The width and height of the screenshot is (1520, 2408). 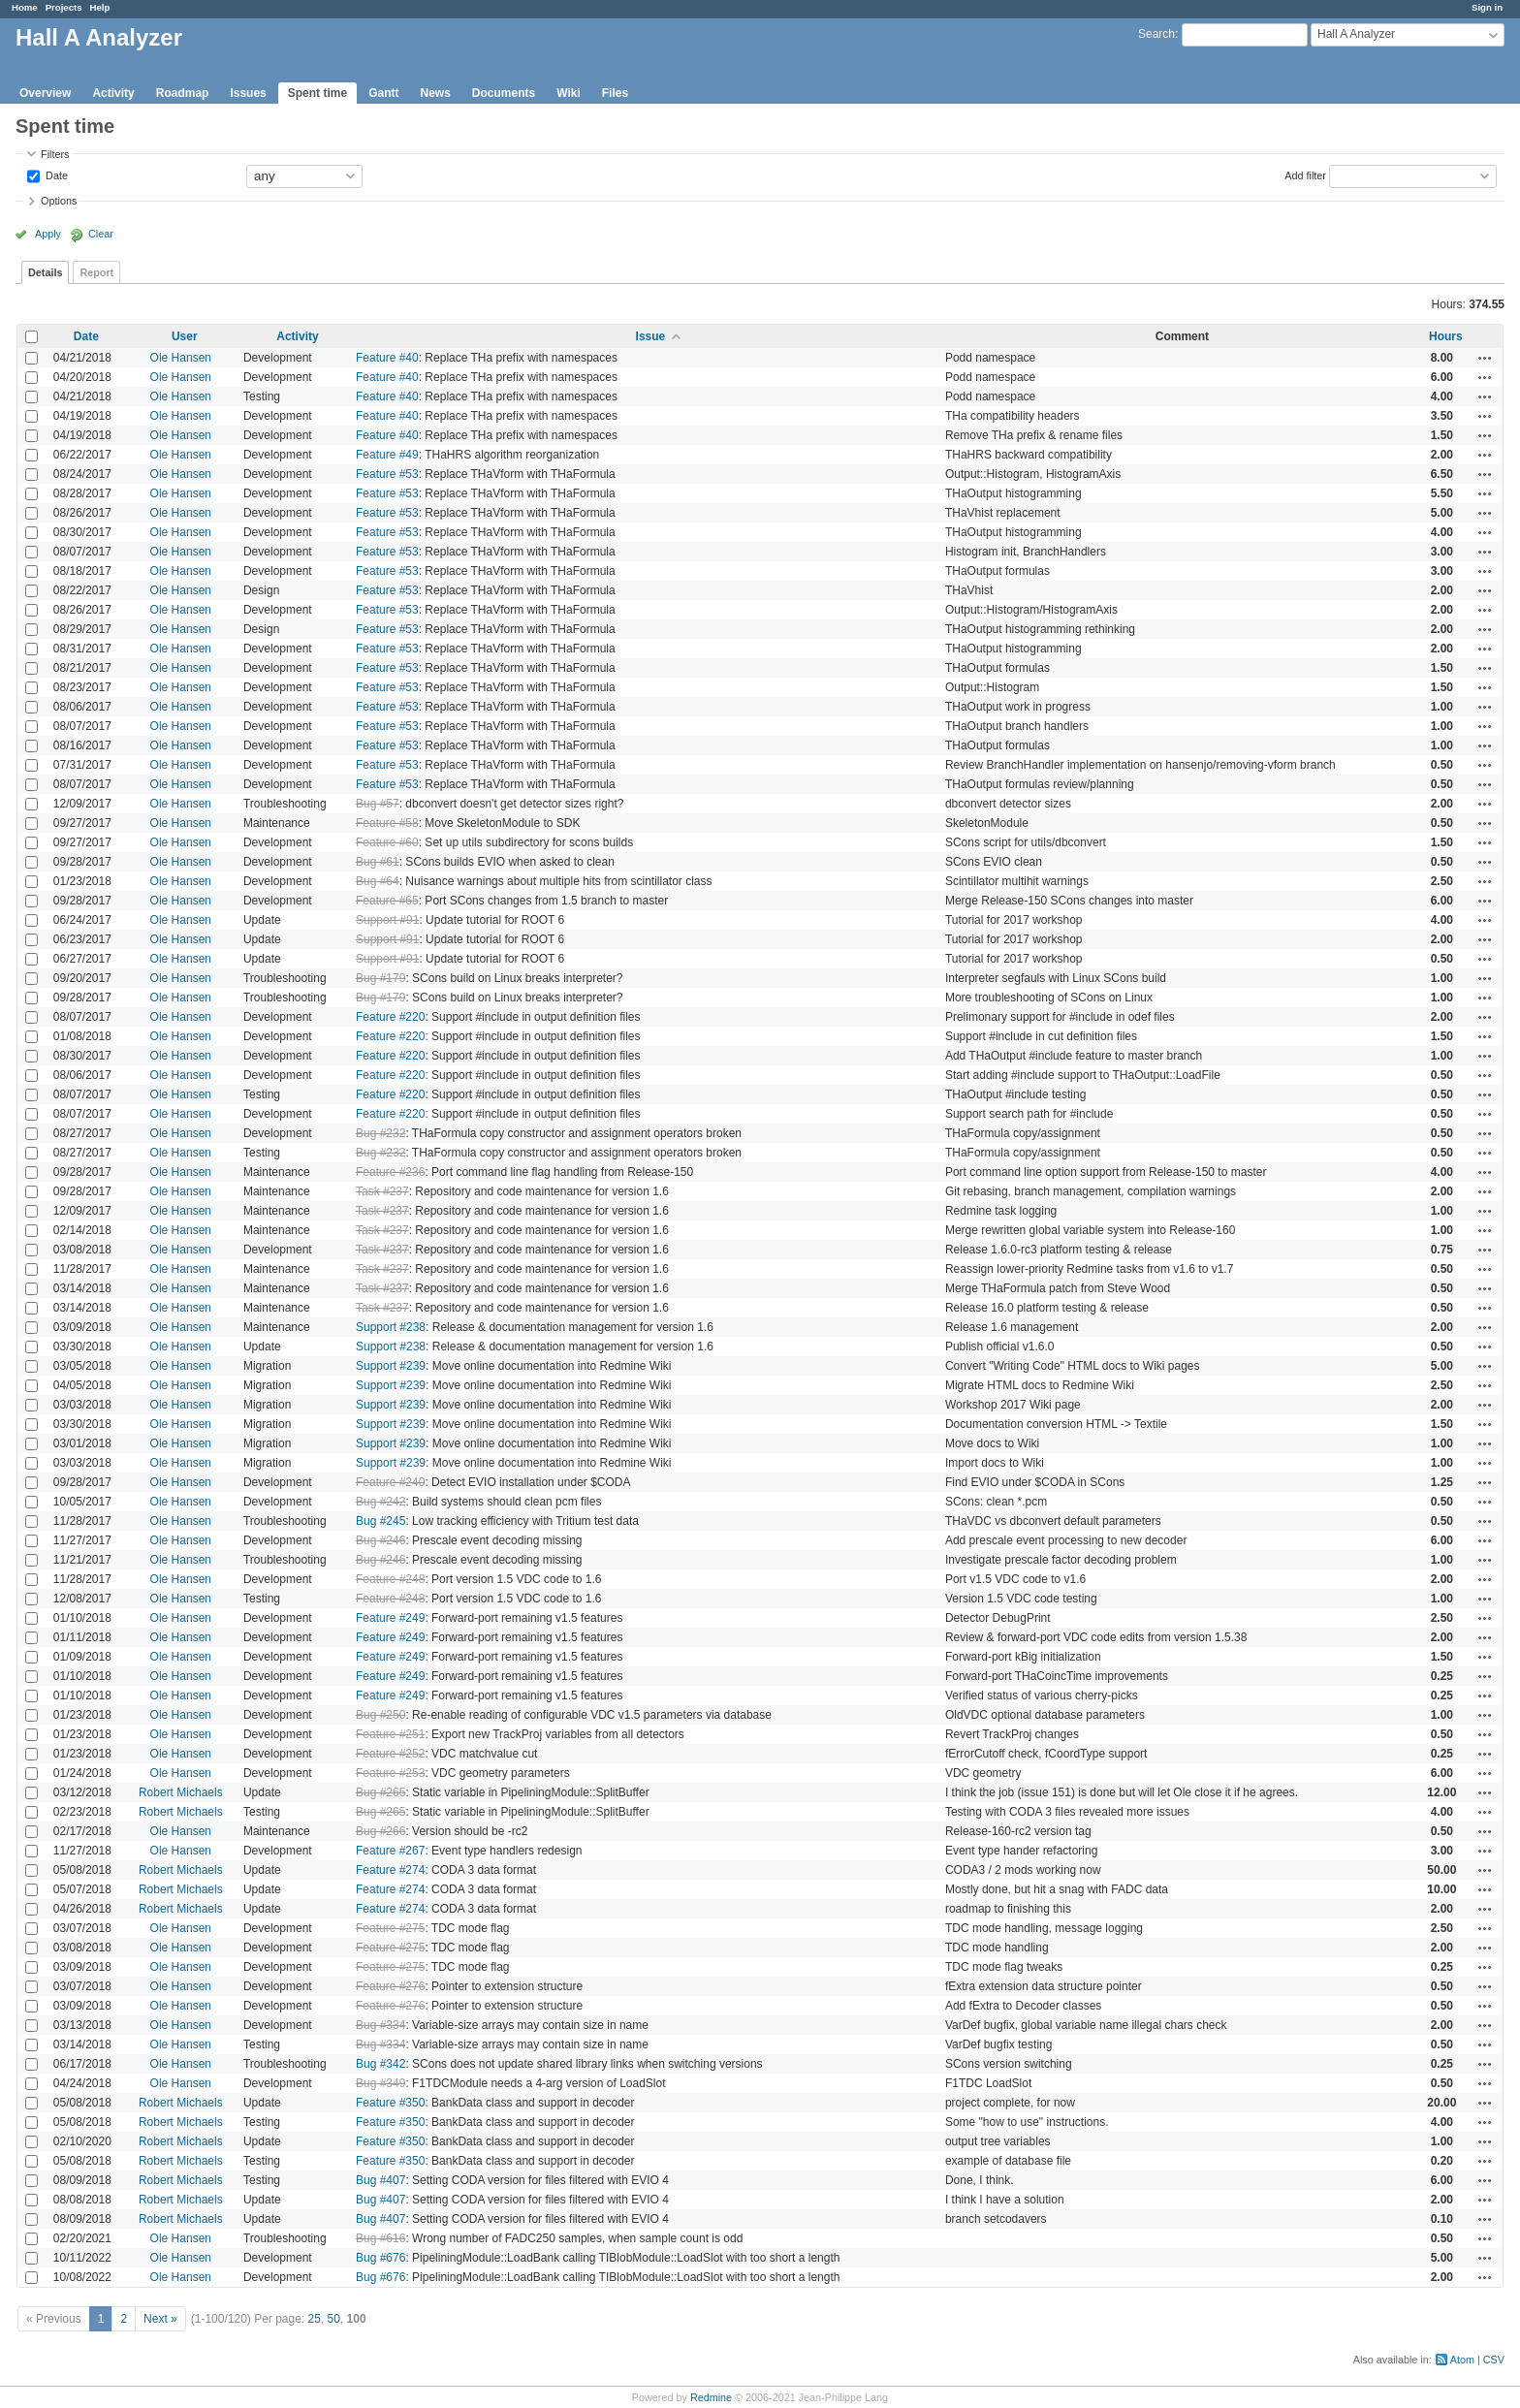 What do you see at coordinates (391, 1327) in the screenshot?
I see `Support #238` at bounding box center [391, 1327].